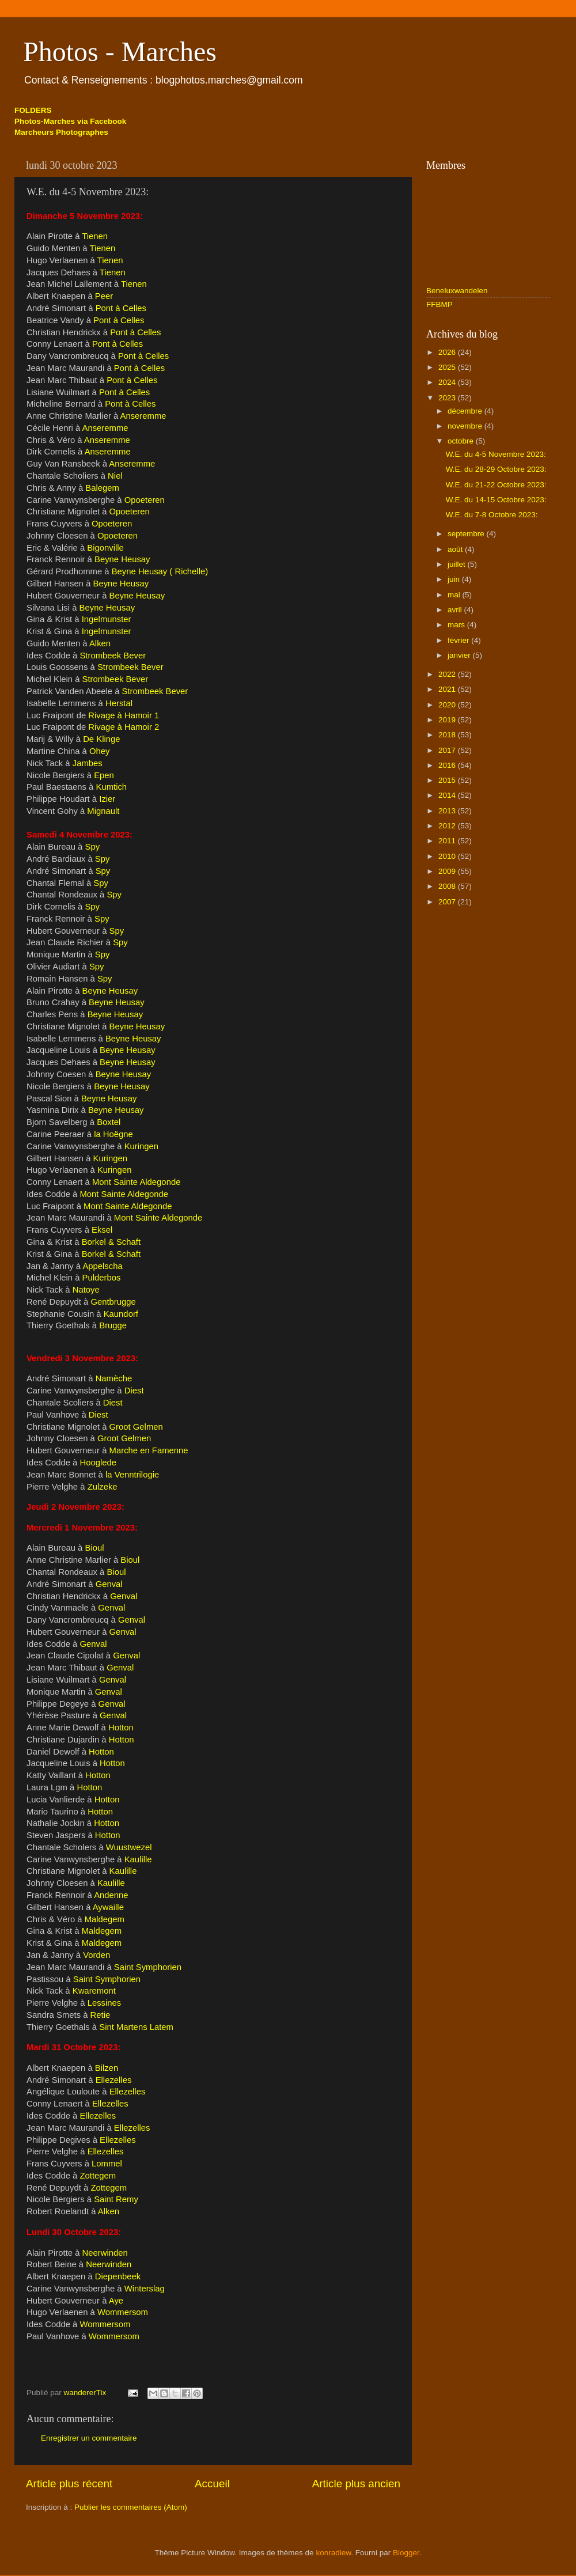 Image resolution: width=576 pixels, height=2576 pixels. I want to click on Strombeek Bever, so click(112, 655).